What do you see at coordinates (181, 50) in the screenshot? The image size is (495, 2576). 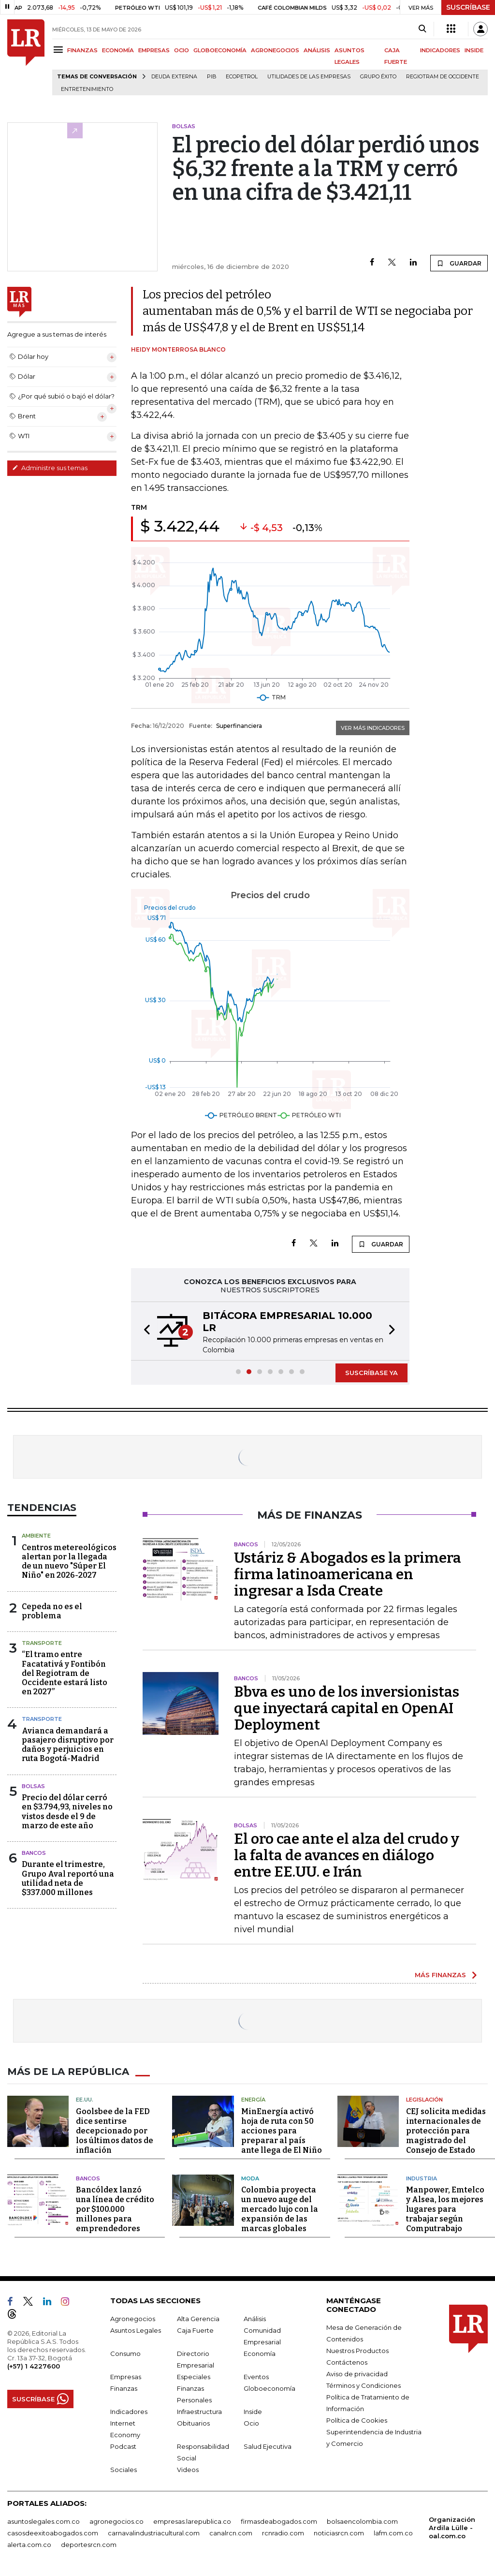 I see `OCIO` at bounding box center [181, 50].